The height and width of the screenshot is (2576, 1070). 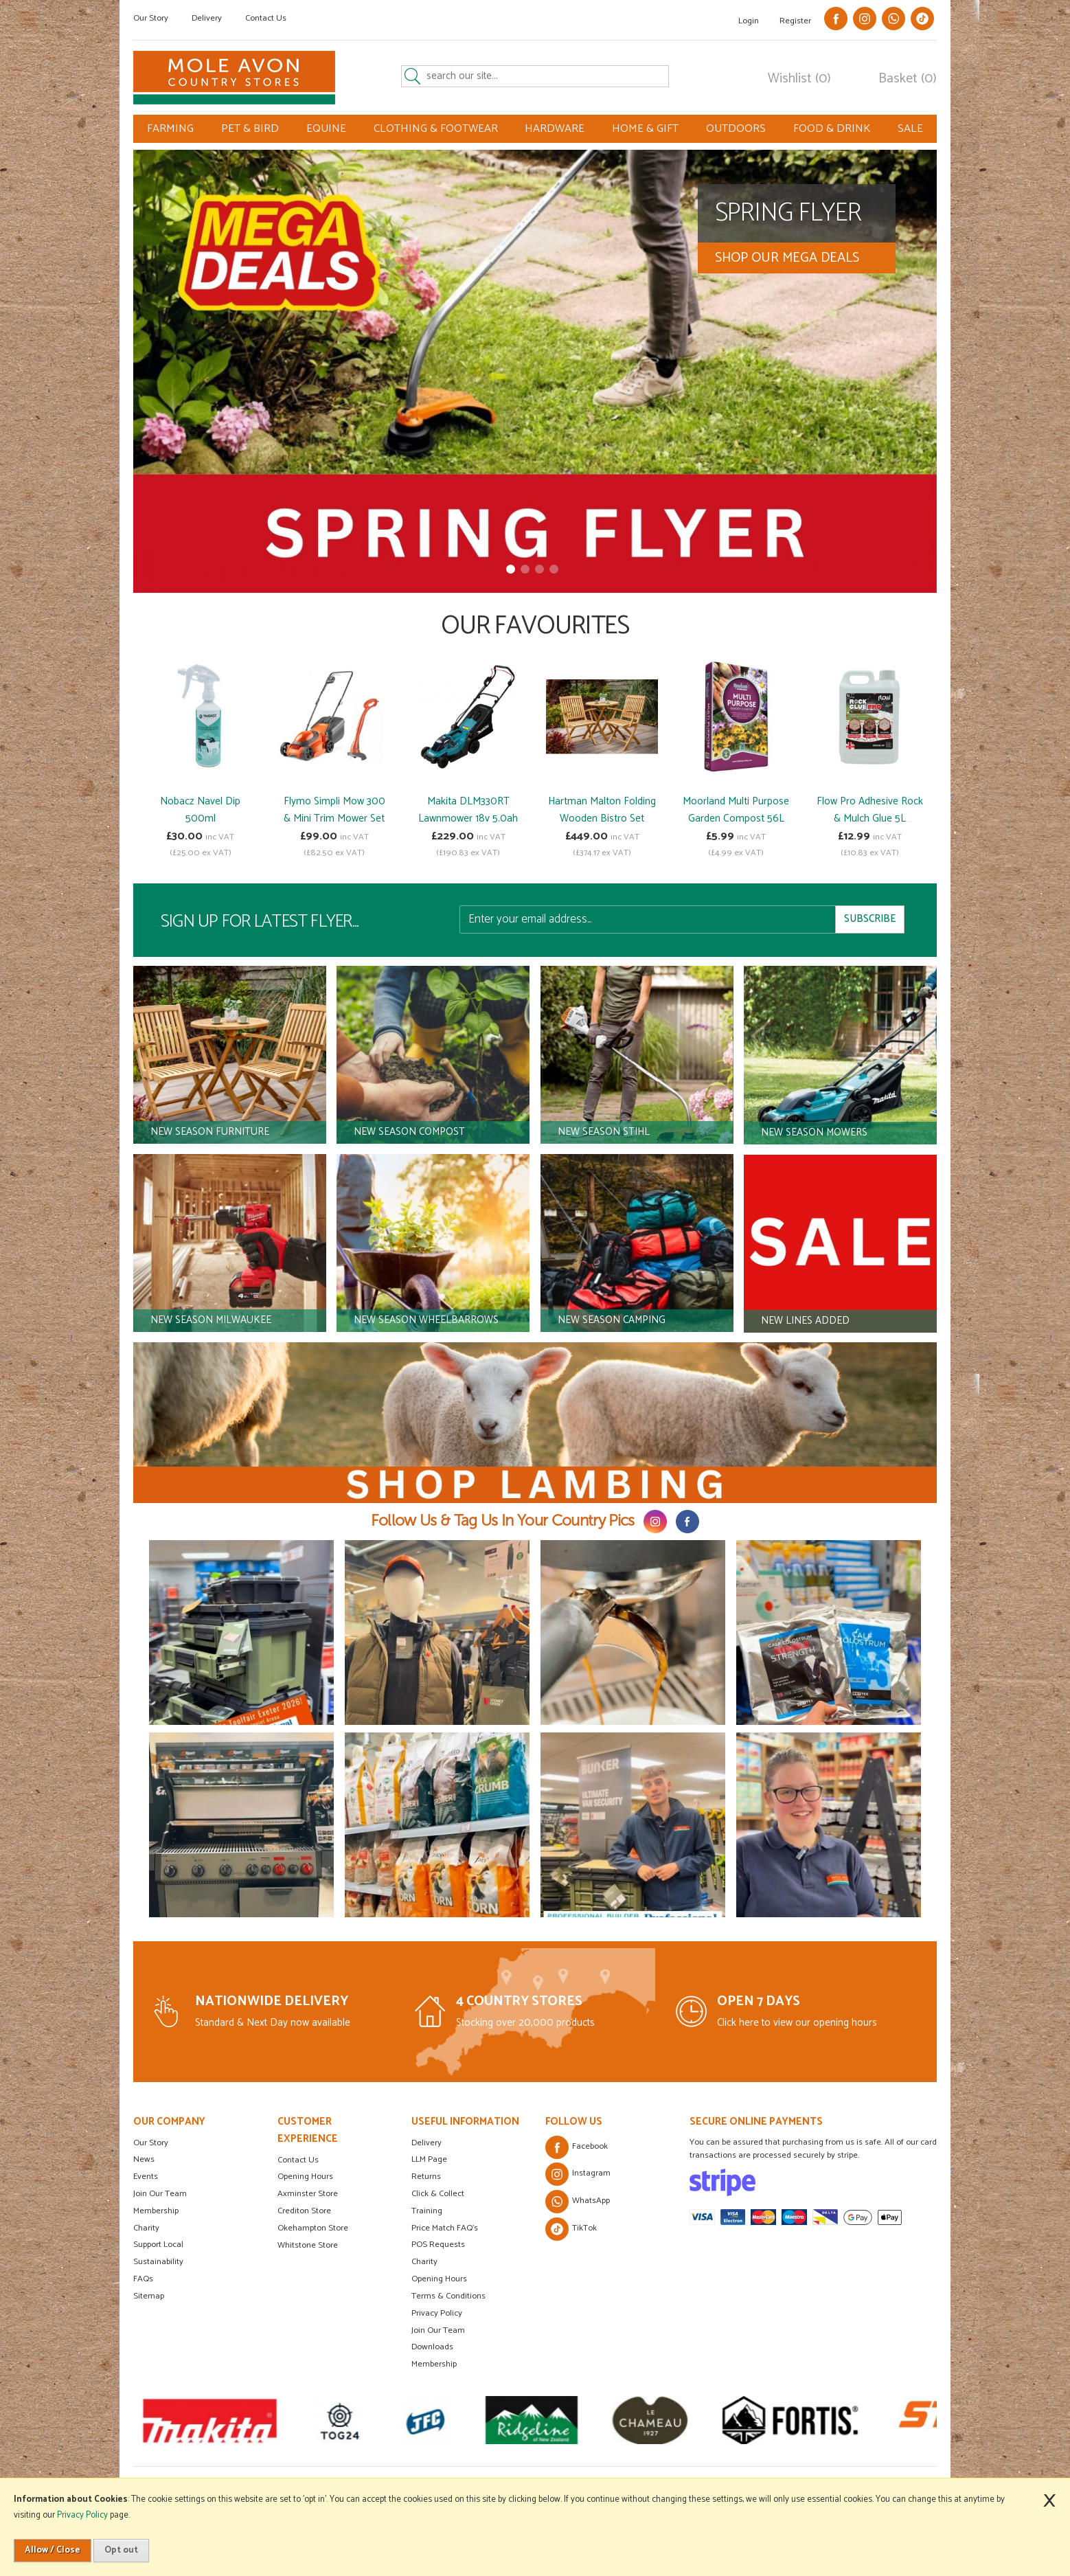 What do you see at coordinates (799, 79) in the screenshot?
I see `Wishlist (0)` at bounding box center [799, 79].